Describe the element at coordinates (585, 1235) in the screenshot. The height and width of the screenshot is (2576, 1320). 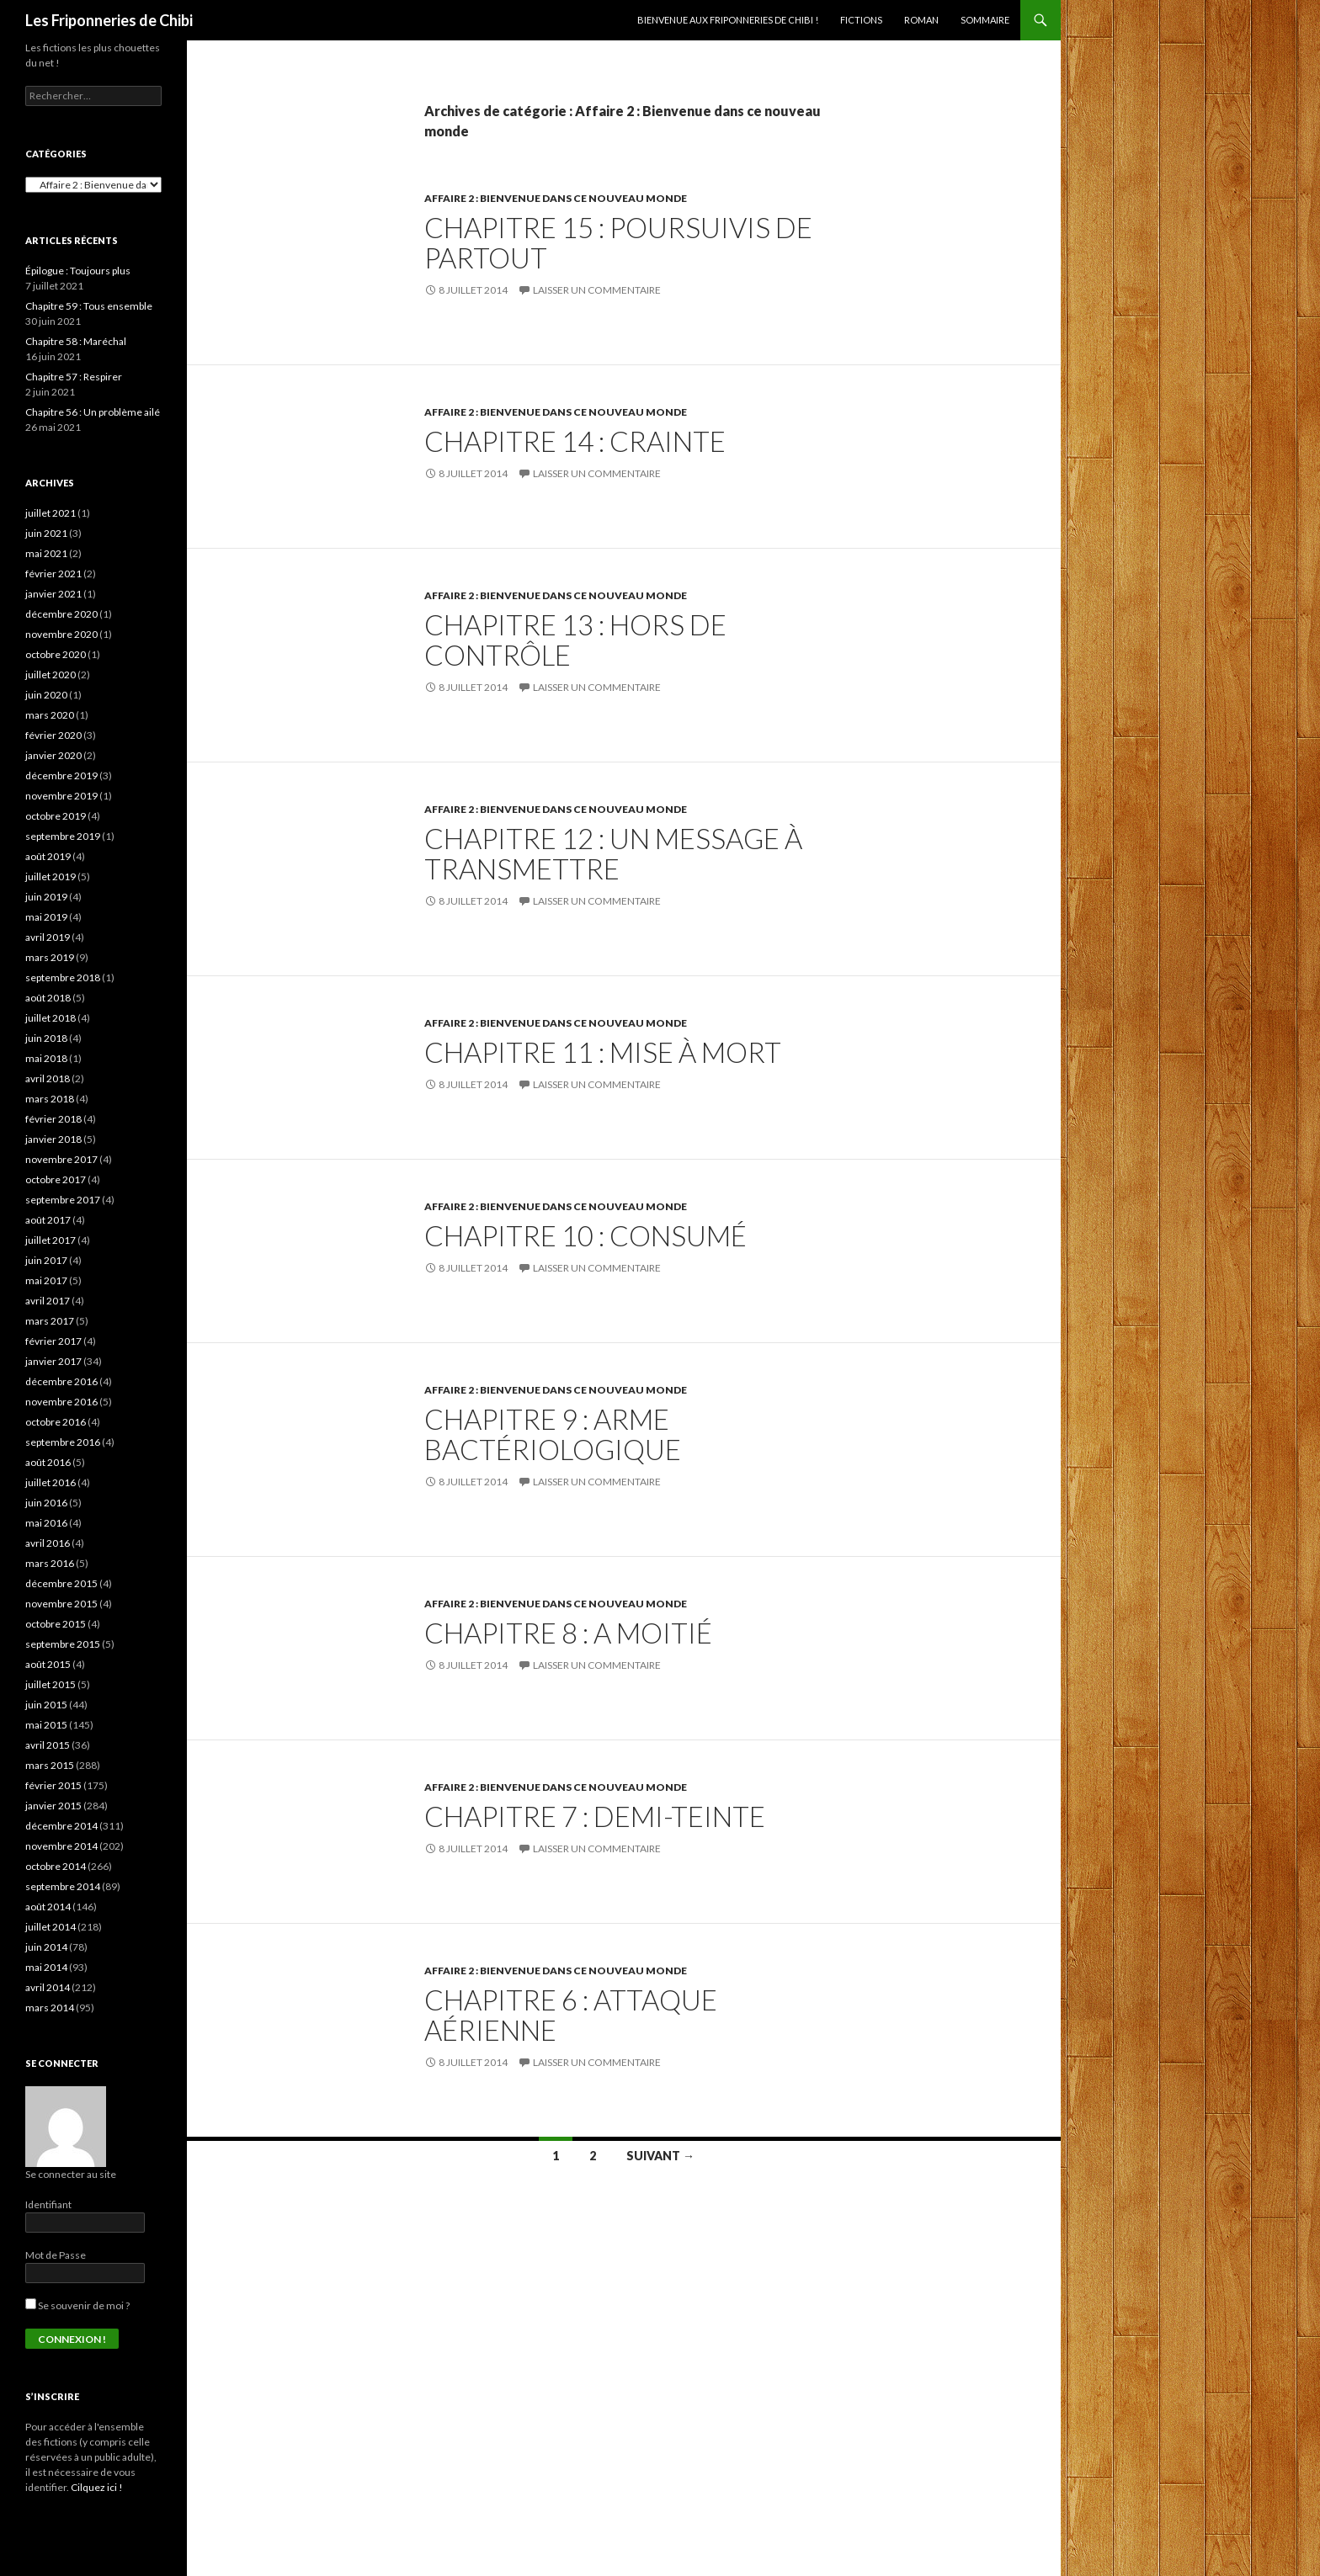
I see `Chapitre 10 : Consumé` at that location.